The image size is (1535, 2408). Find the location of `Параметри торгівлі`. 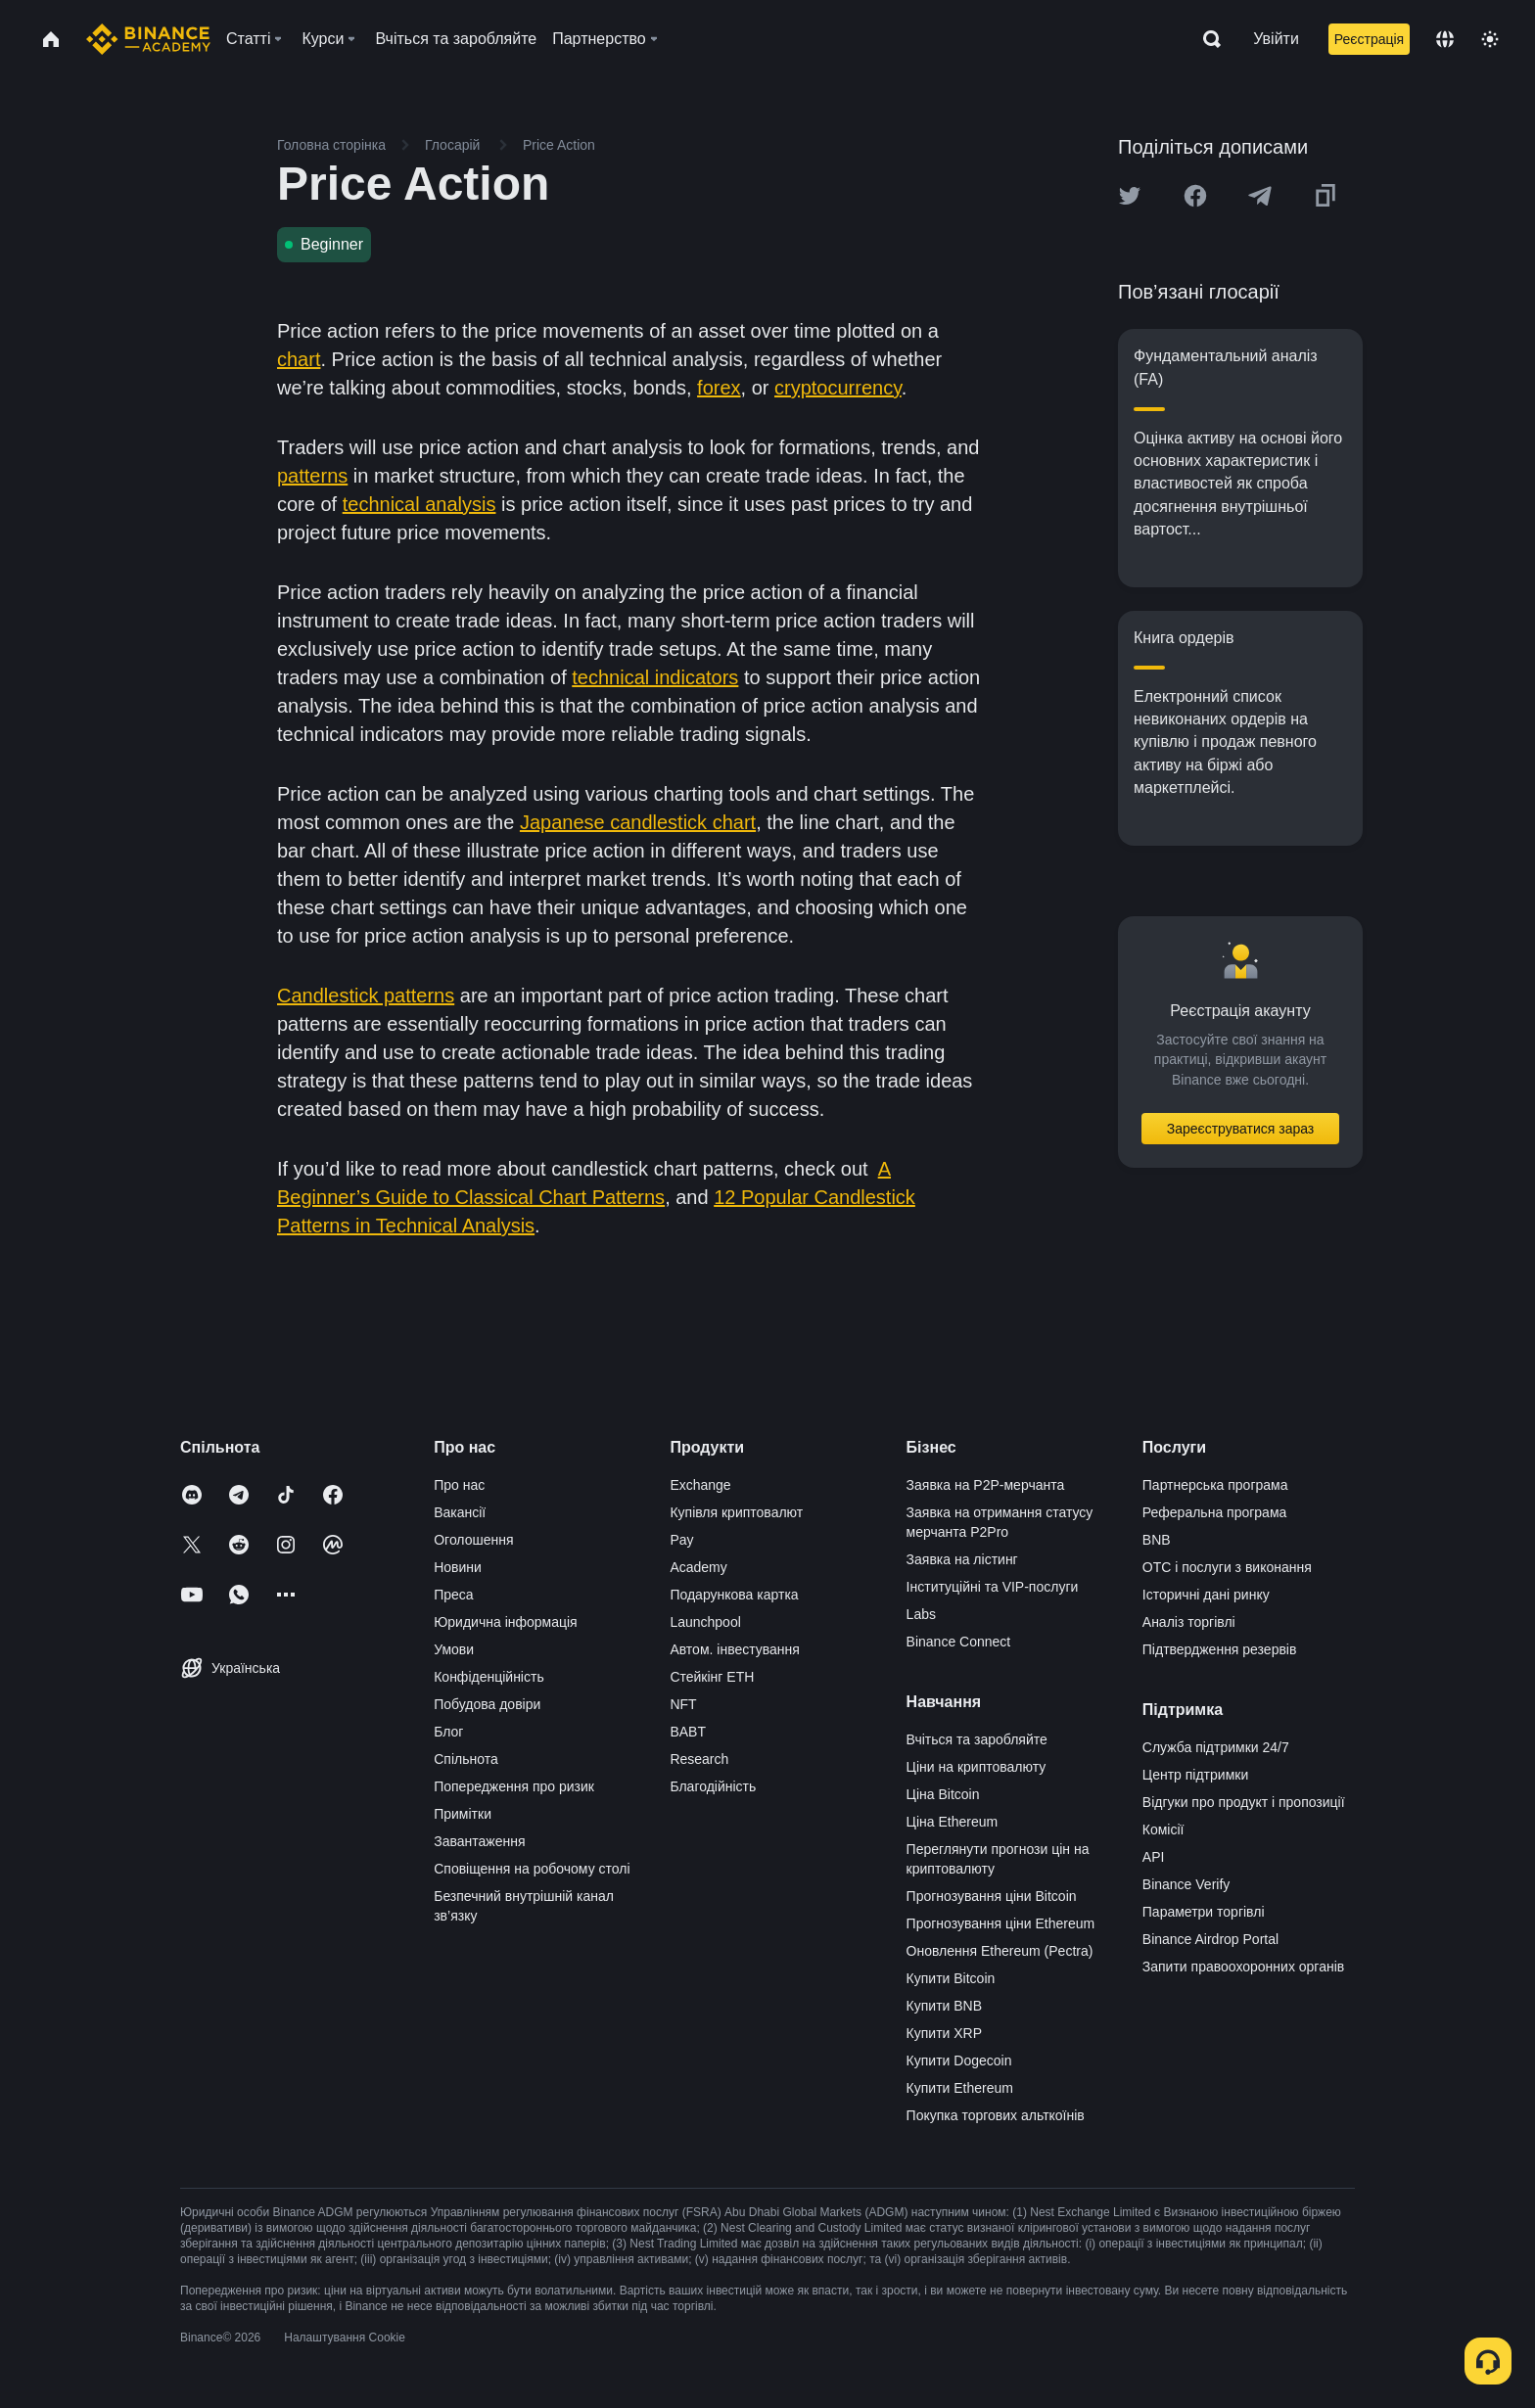

Параметри торгівлі is located at coordinates (1203, 1912).